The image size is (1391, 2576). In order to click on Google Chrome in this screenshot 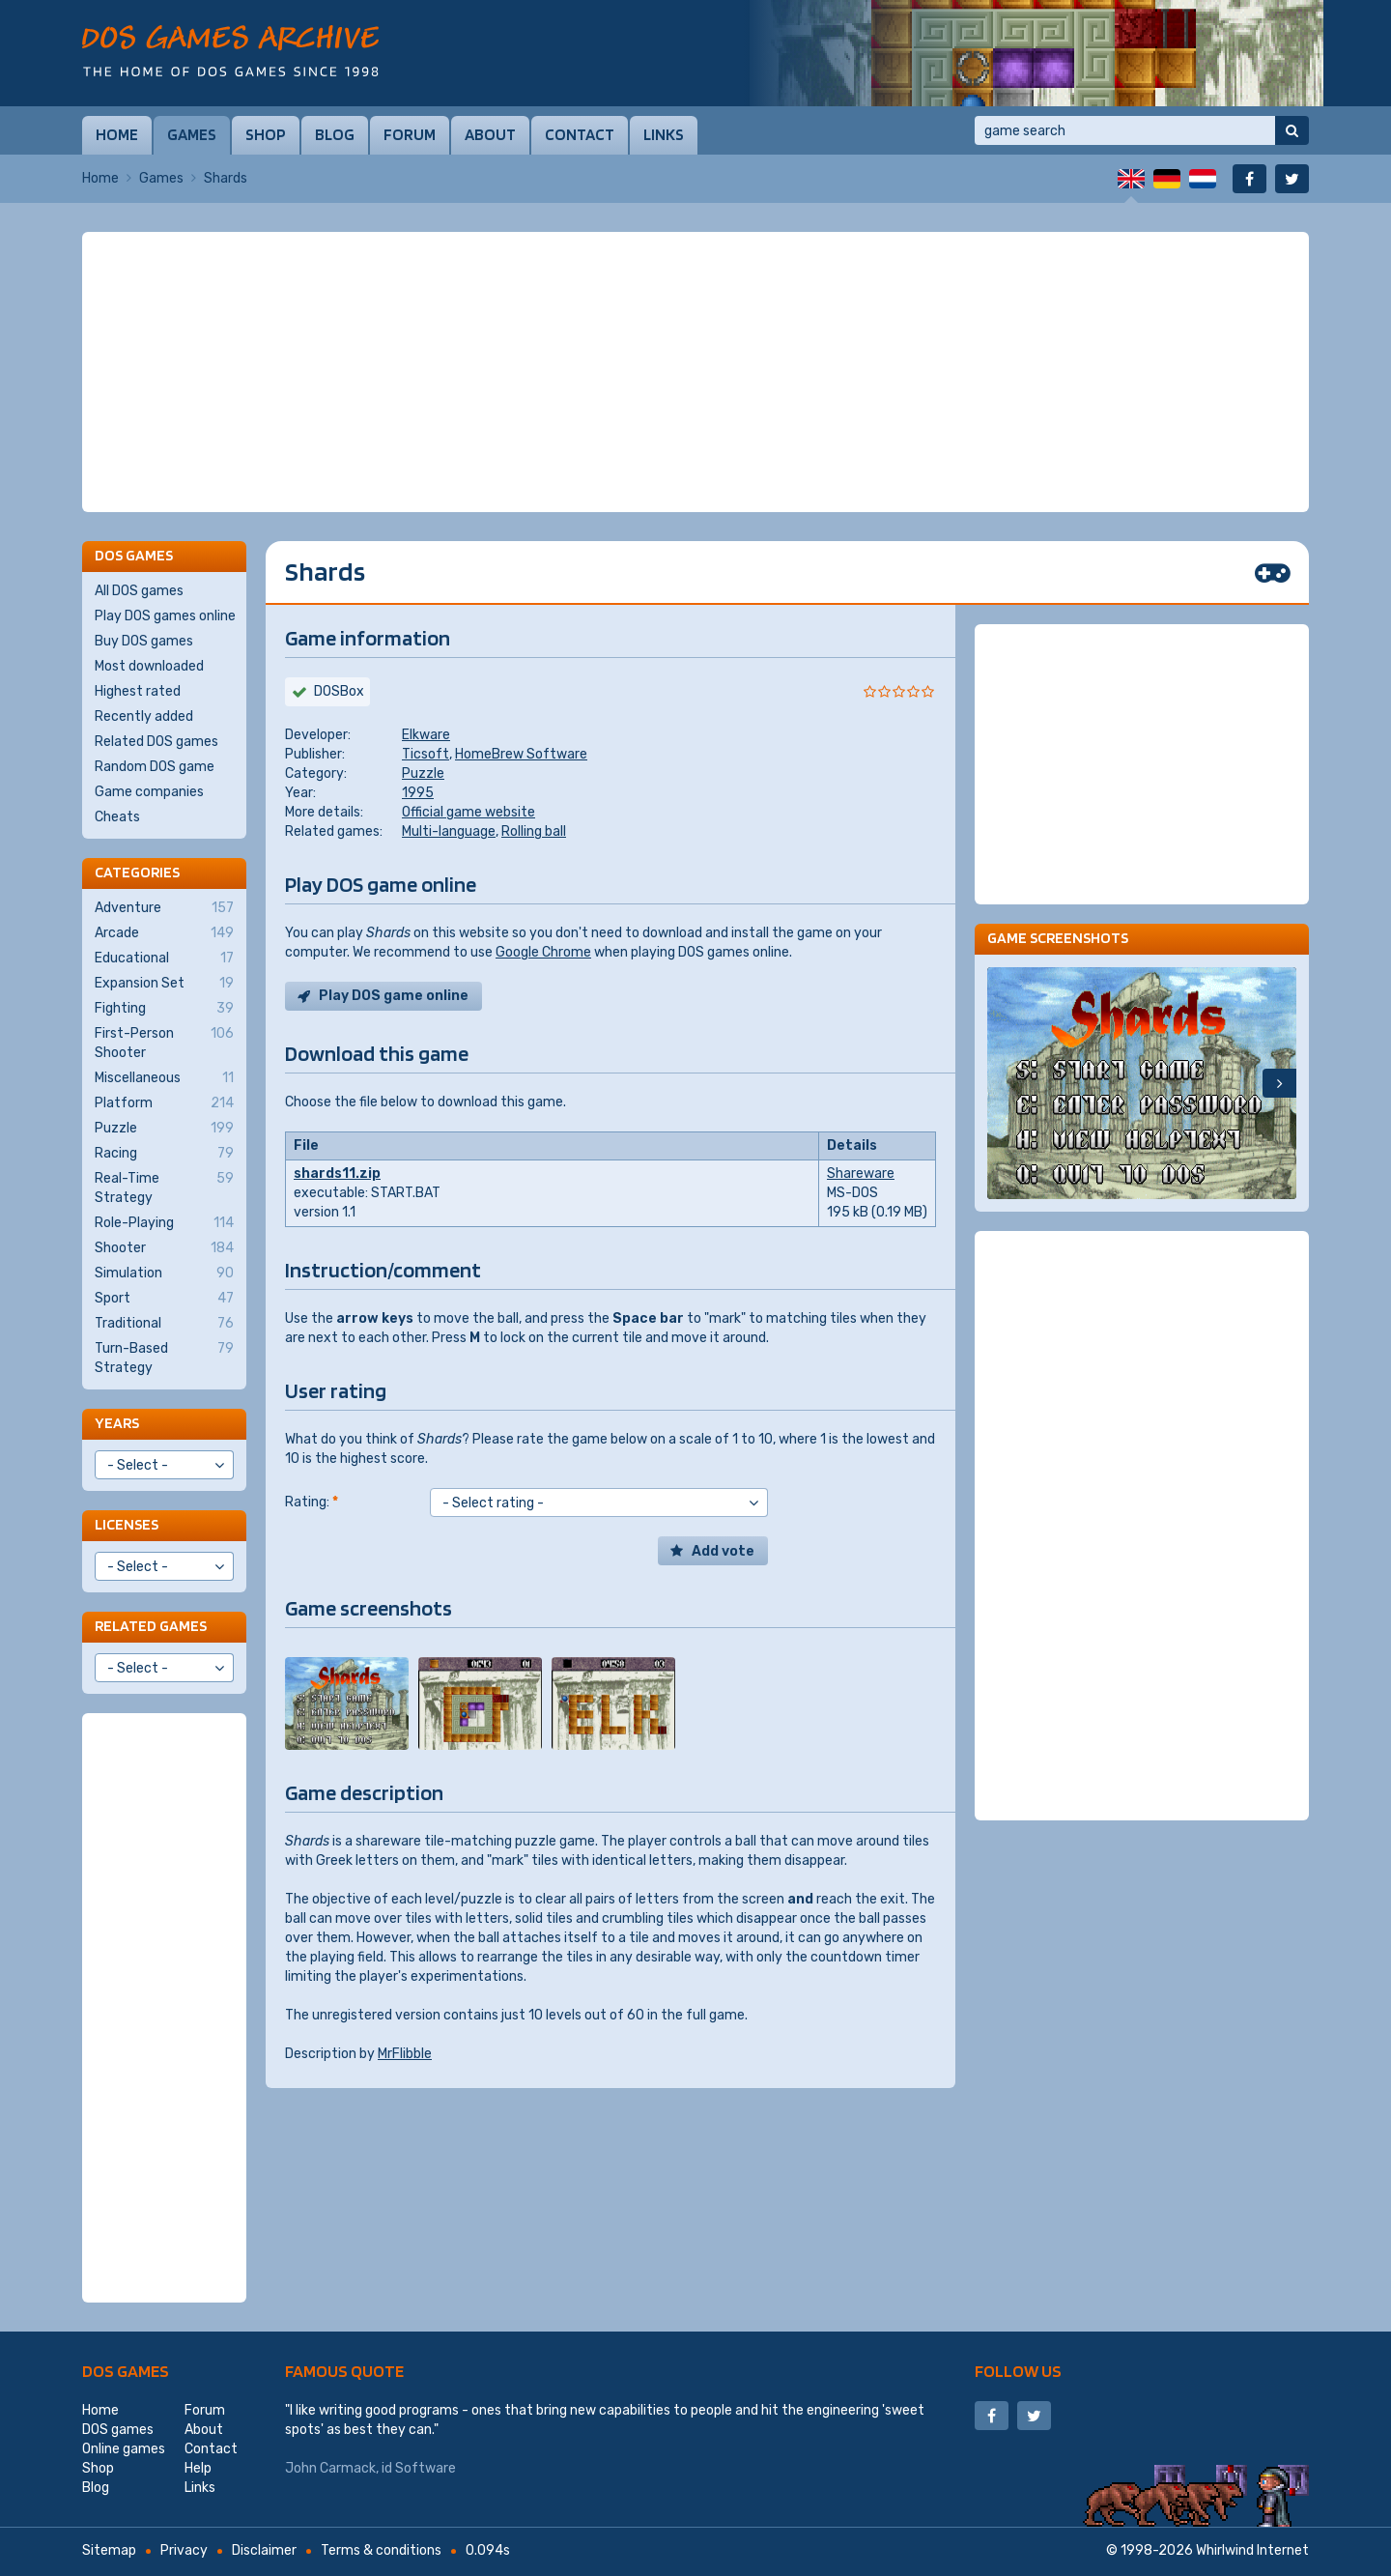, I will do `click(543, 952)`.